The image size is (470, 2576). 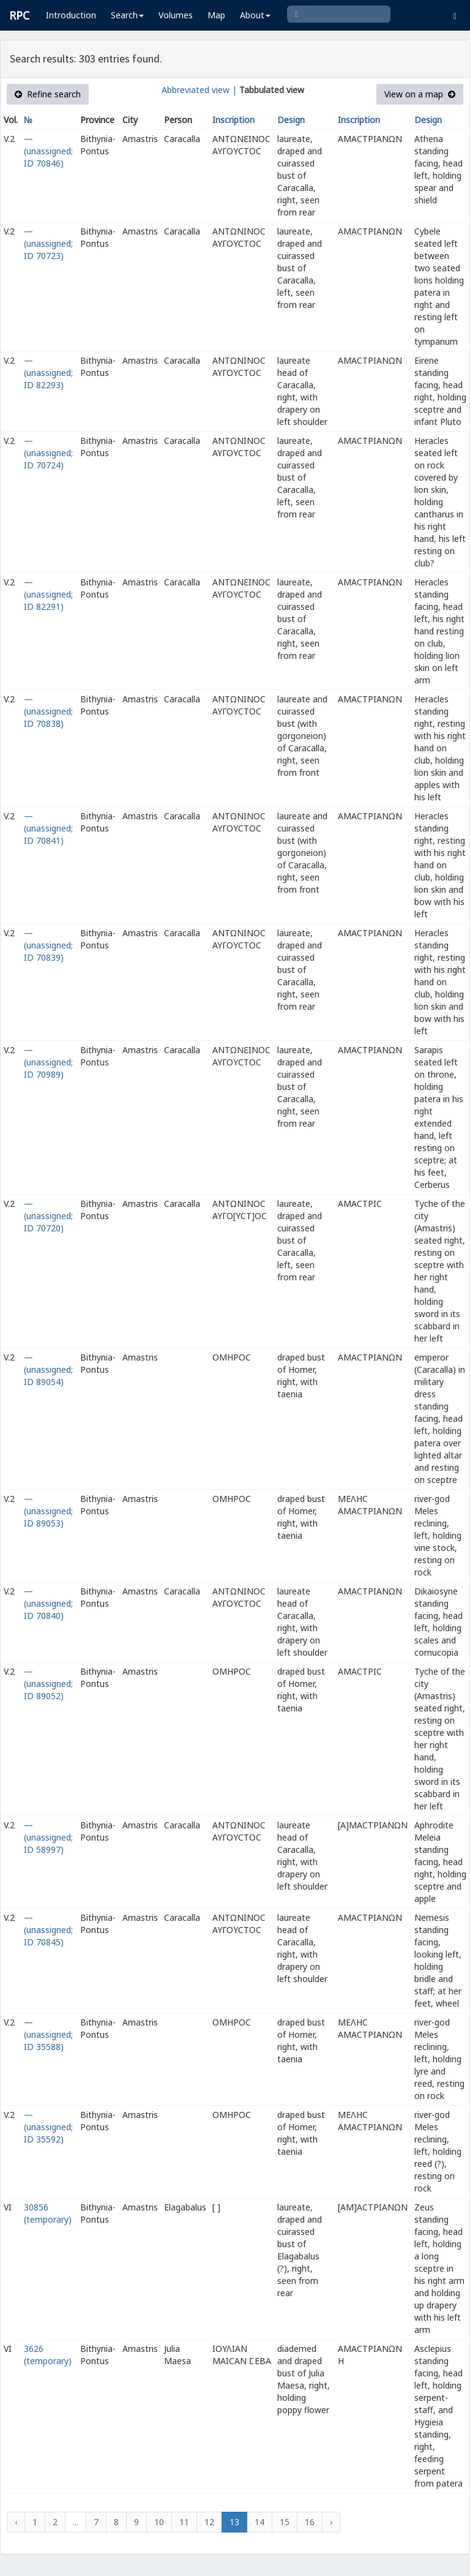 I want to click on — (unassigned; ID 82291), so click(x=48, y=594).